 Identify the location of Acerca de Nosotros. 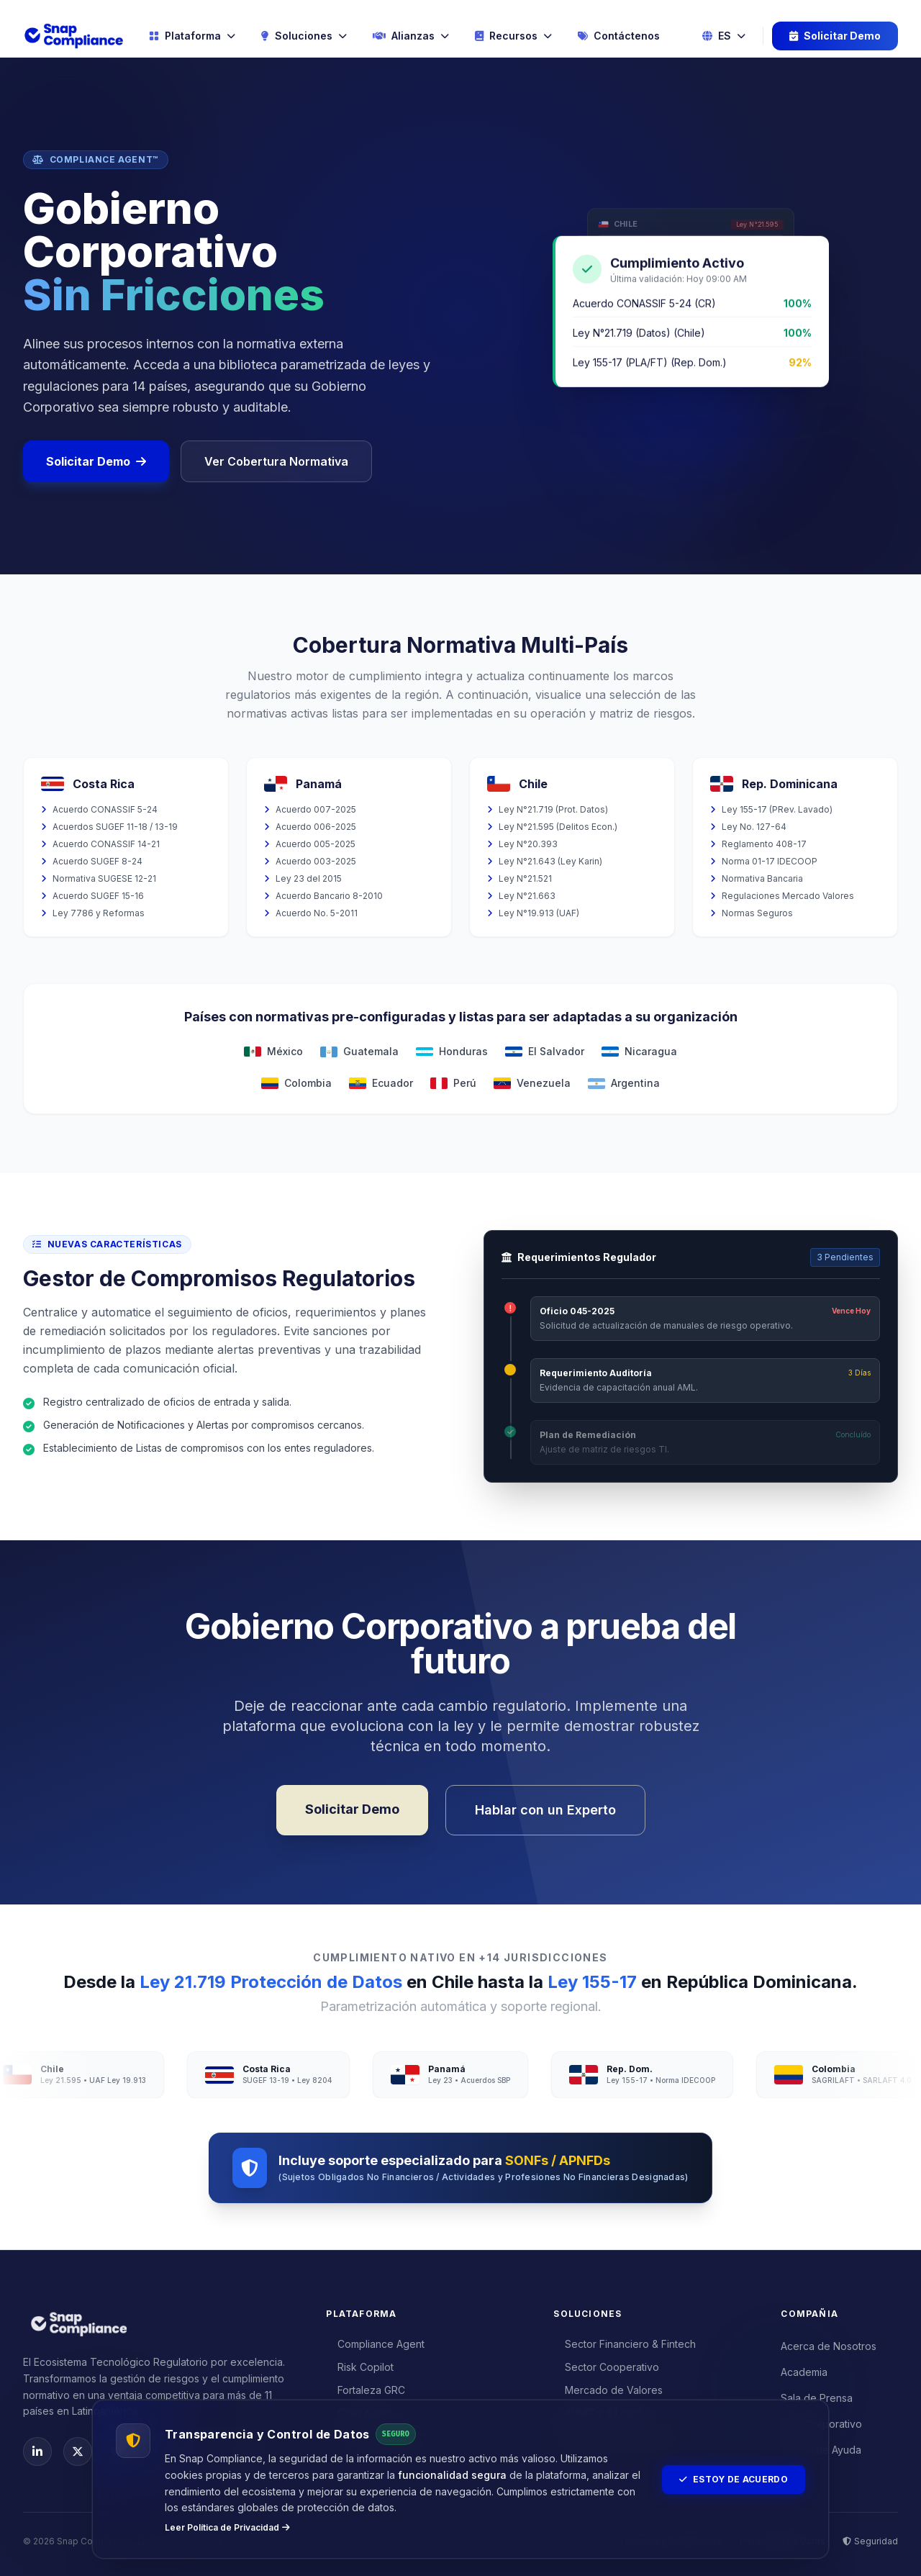
(828, 2346).